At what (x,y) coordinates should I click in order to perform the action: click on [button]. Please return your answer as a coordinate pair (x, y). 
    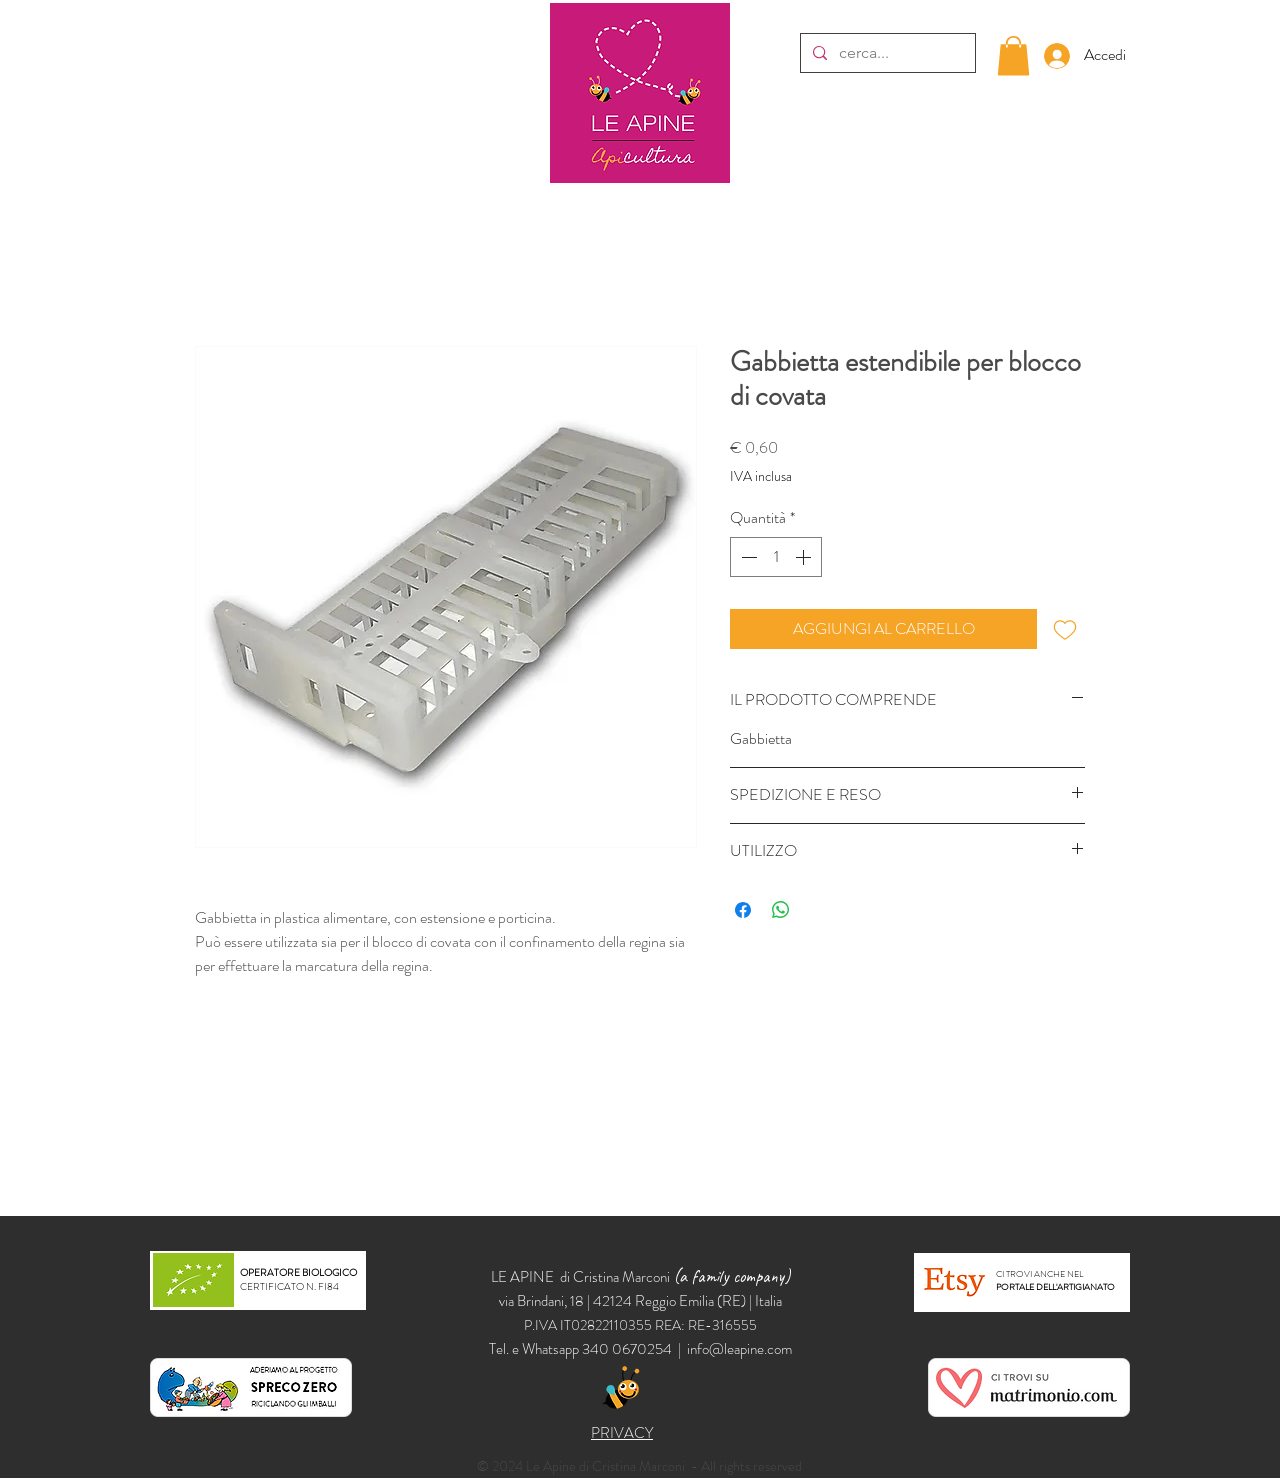
    Looking at the image, I should click on (1013, 55).